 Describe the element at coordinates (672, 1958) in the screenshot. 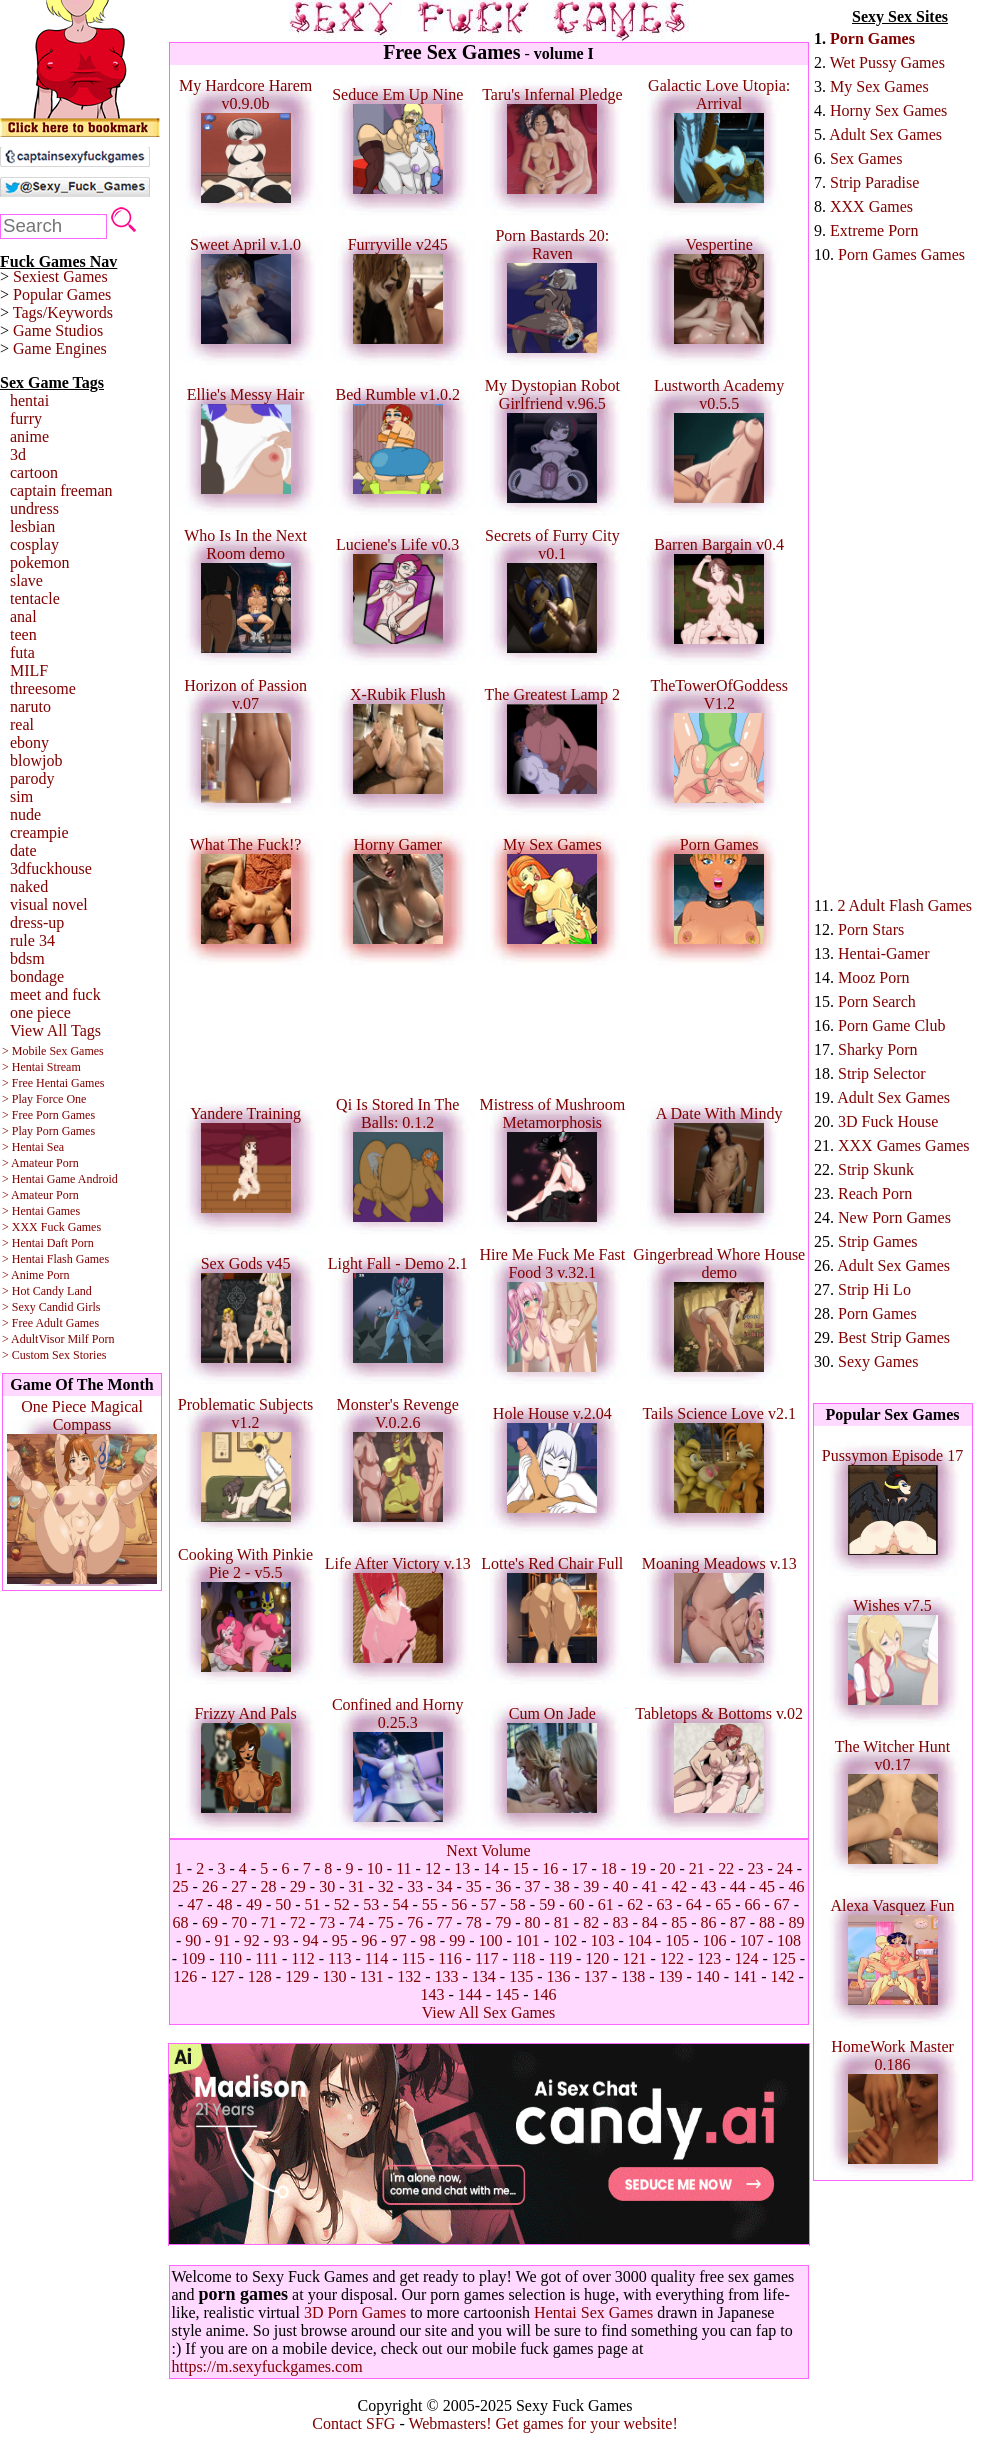

I see `122` at that location.